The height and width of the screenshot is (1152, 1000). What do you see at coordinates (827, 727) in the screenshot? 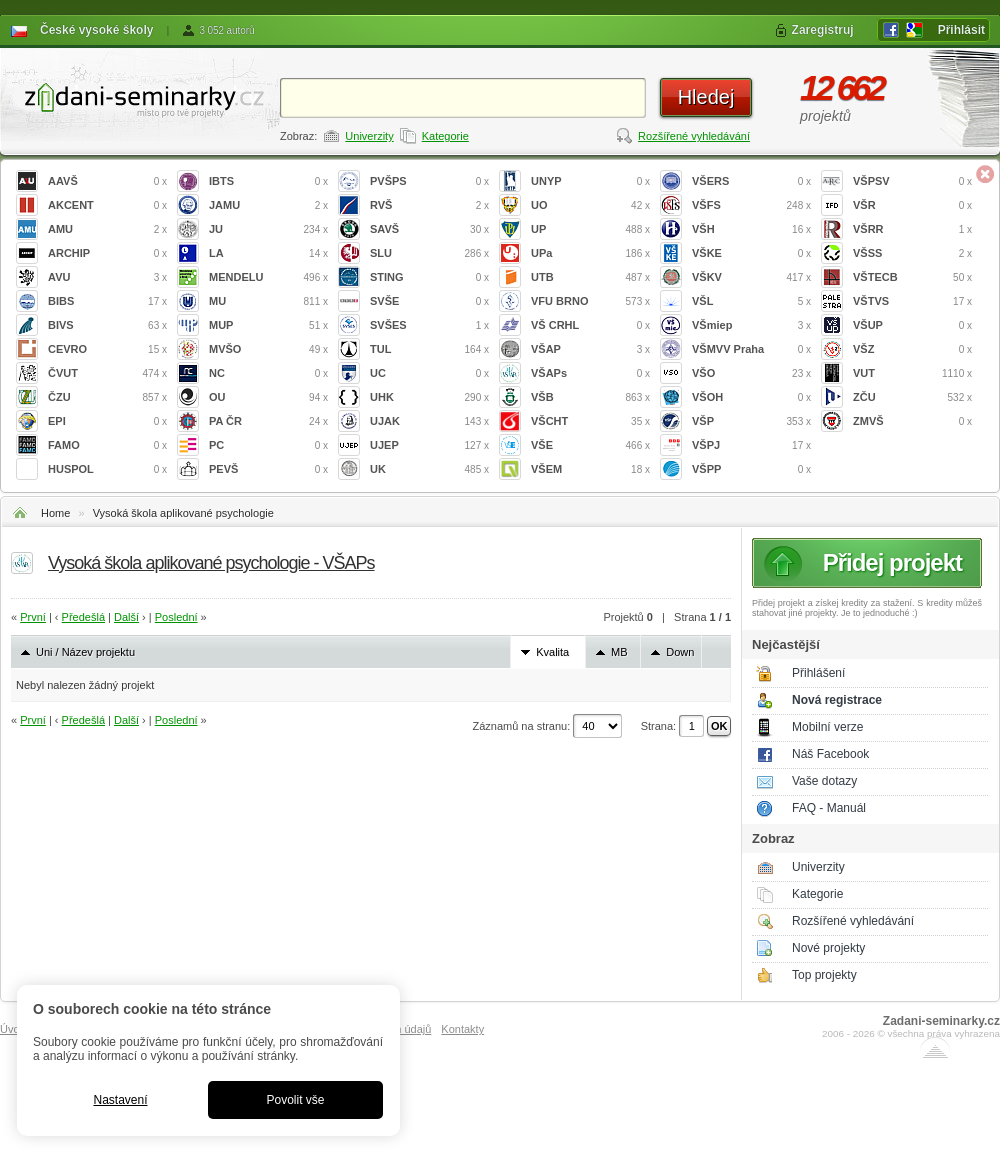
I see `Mobilní verze` at bounding box center [827, 727].